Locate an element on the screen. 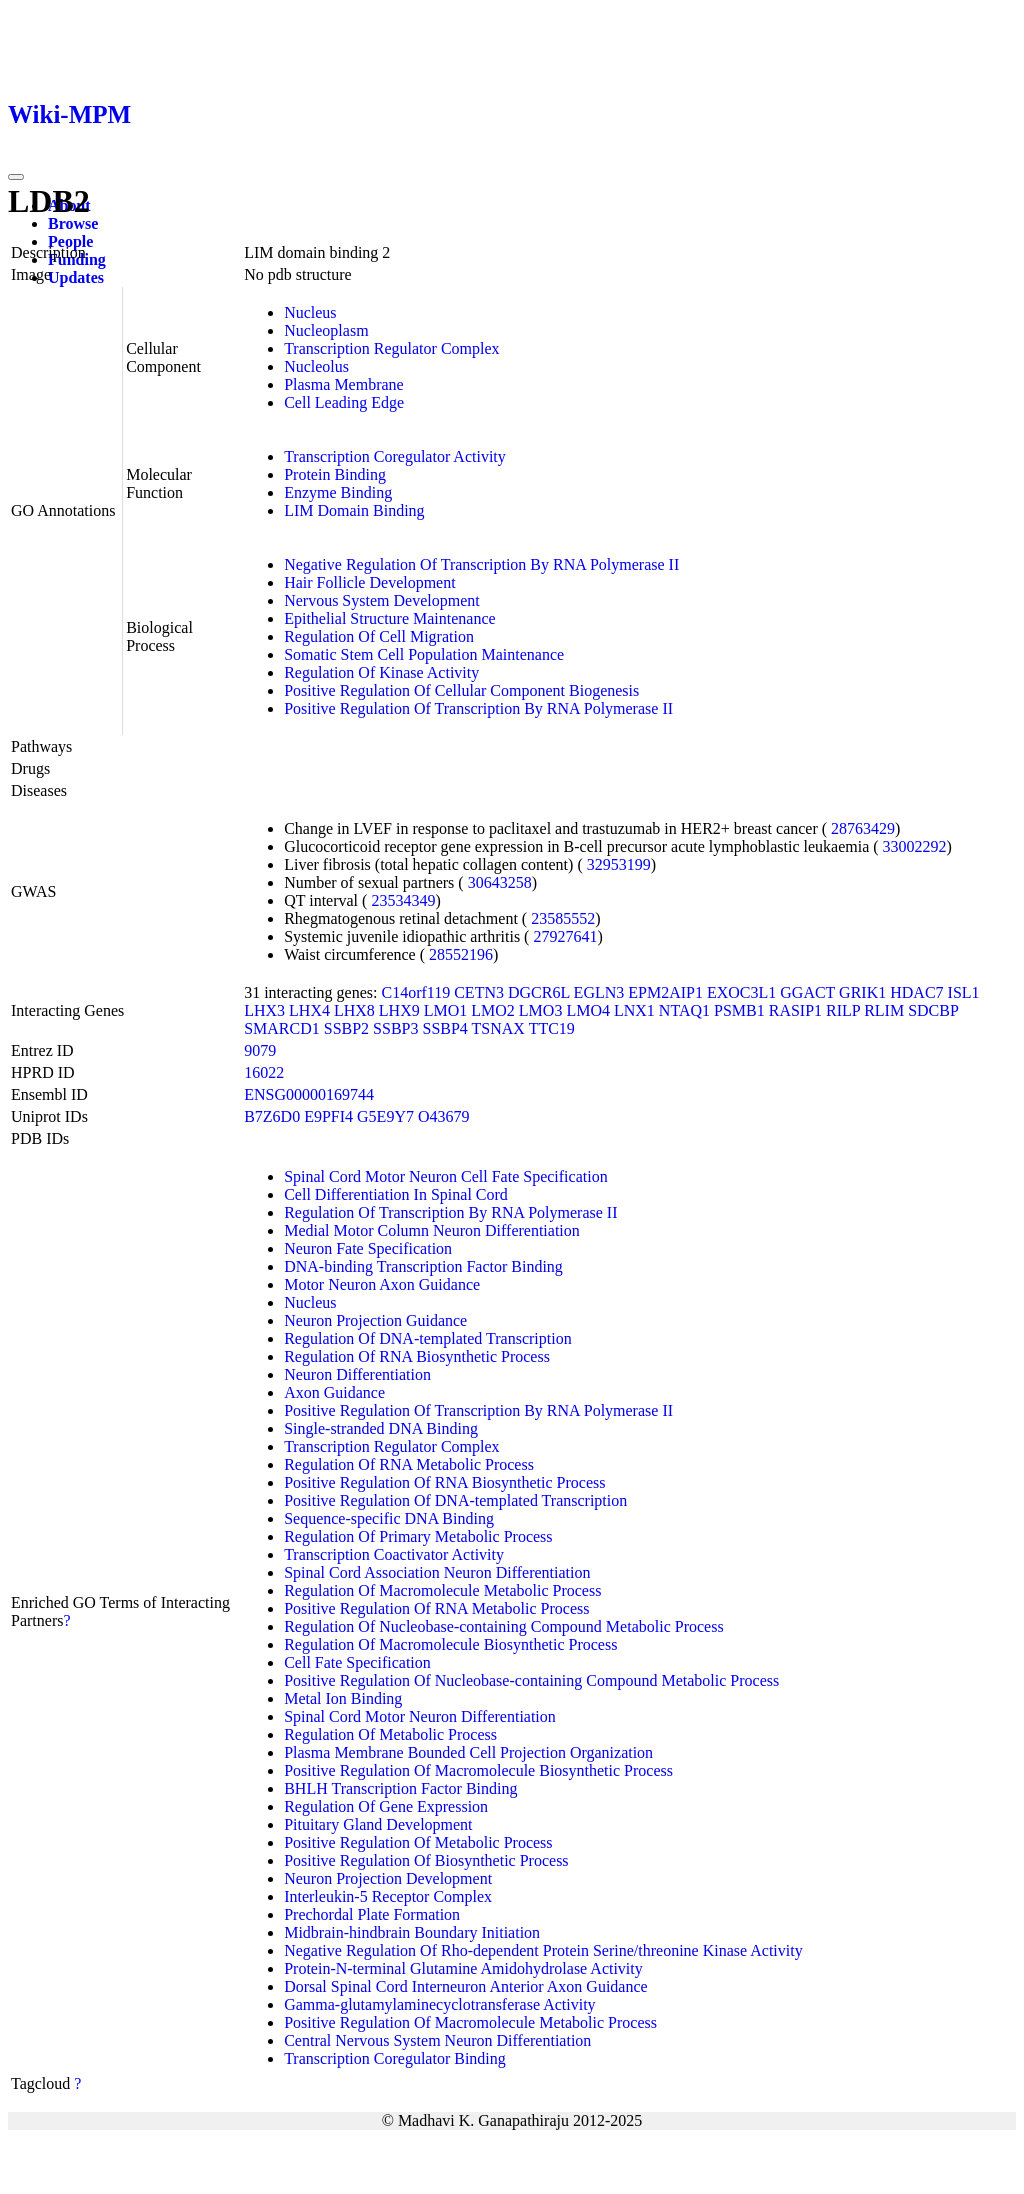 This screenshot has width=1024, height=2194. Nucleolus is located at coordinates (316, 366).